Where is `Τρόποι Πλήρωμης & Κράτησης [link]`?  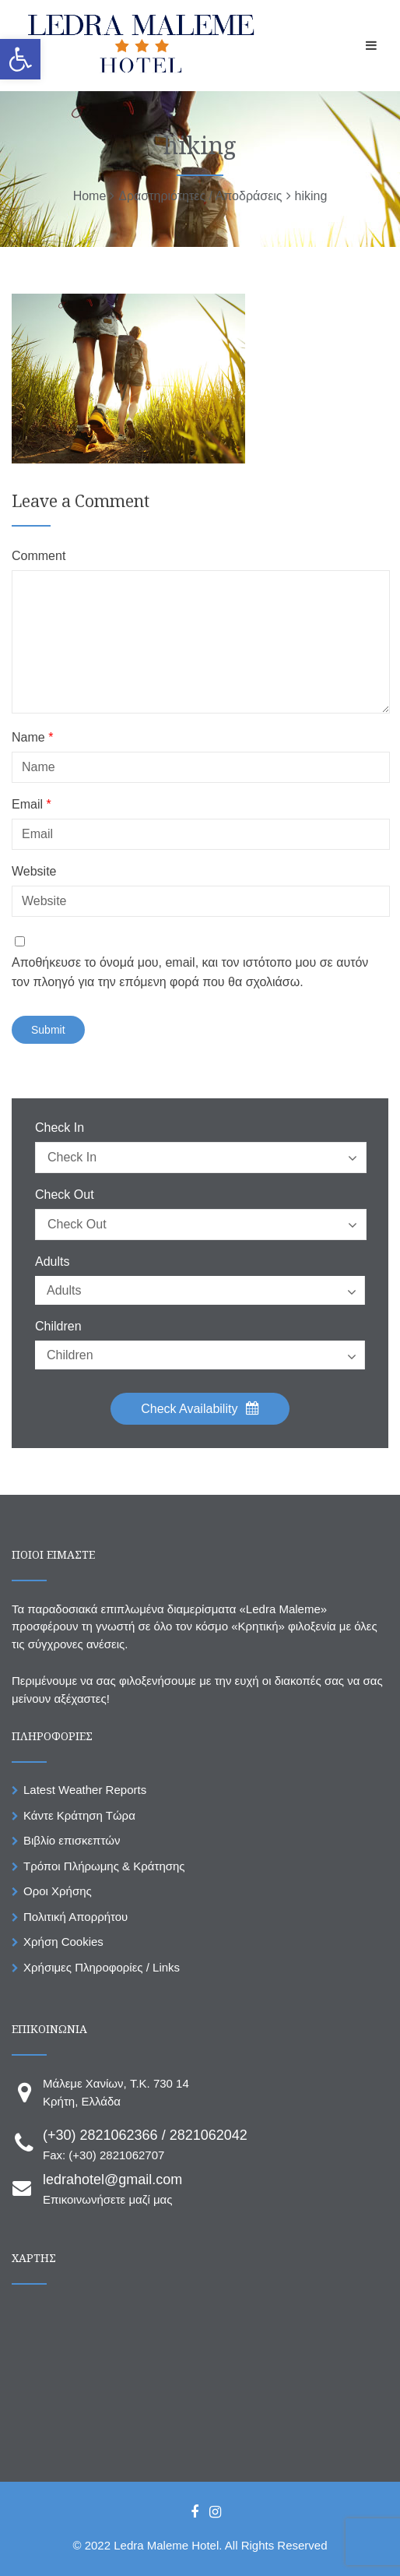
Τρόποι Πλήρωμης & Κράτησης [link] is located at coordinates (104, 1866).